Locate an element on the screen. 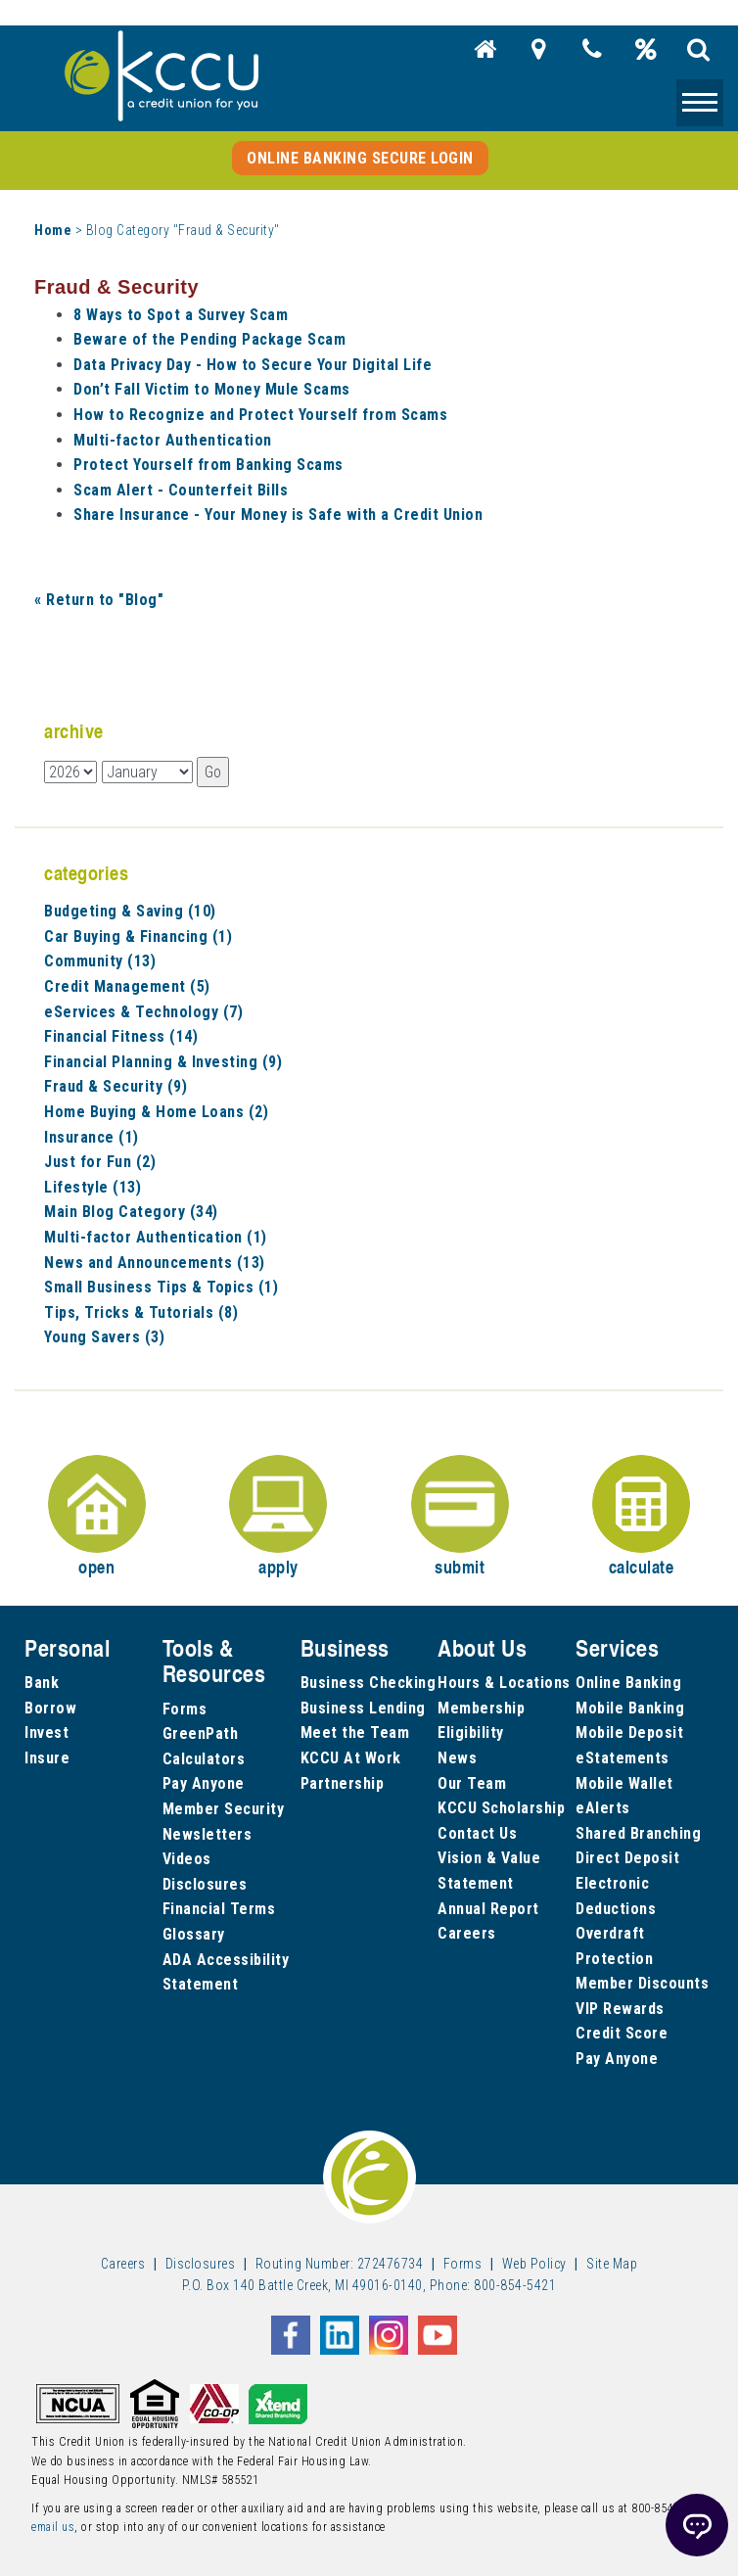  Credit Management (5) is located at coordinates (127, 986).